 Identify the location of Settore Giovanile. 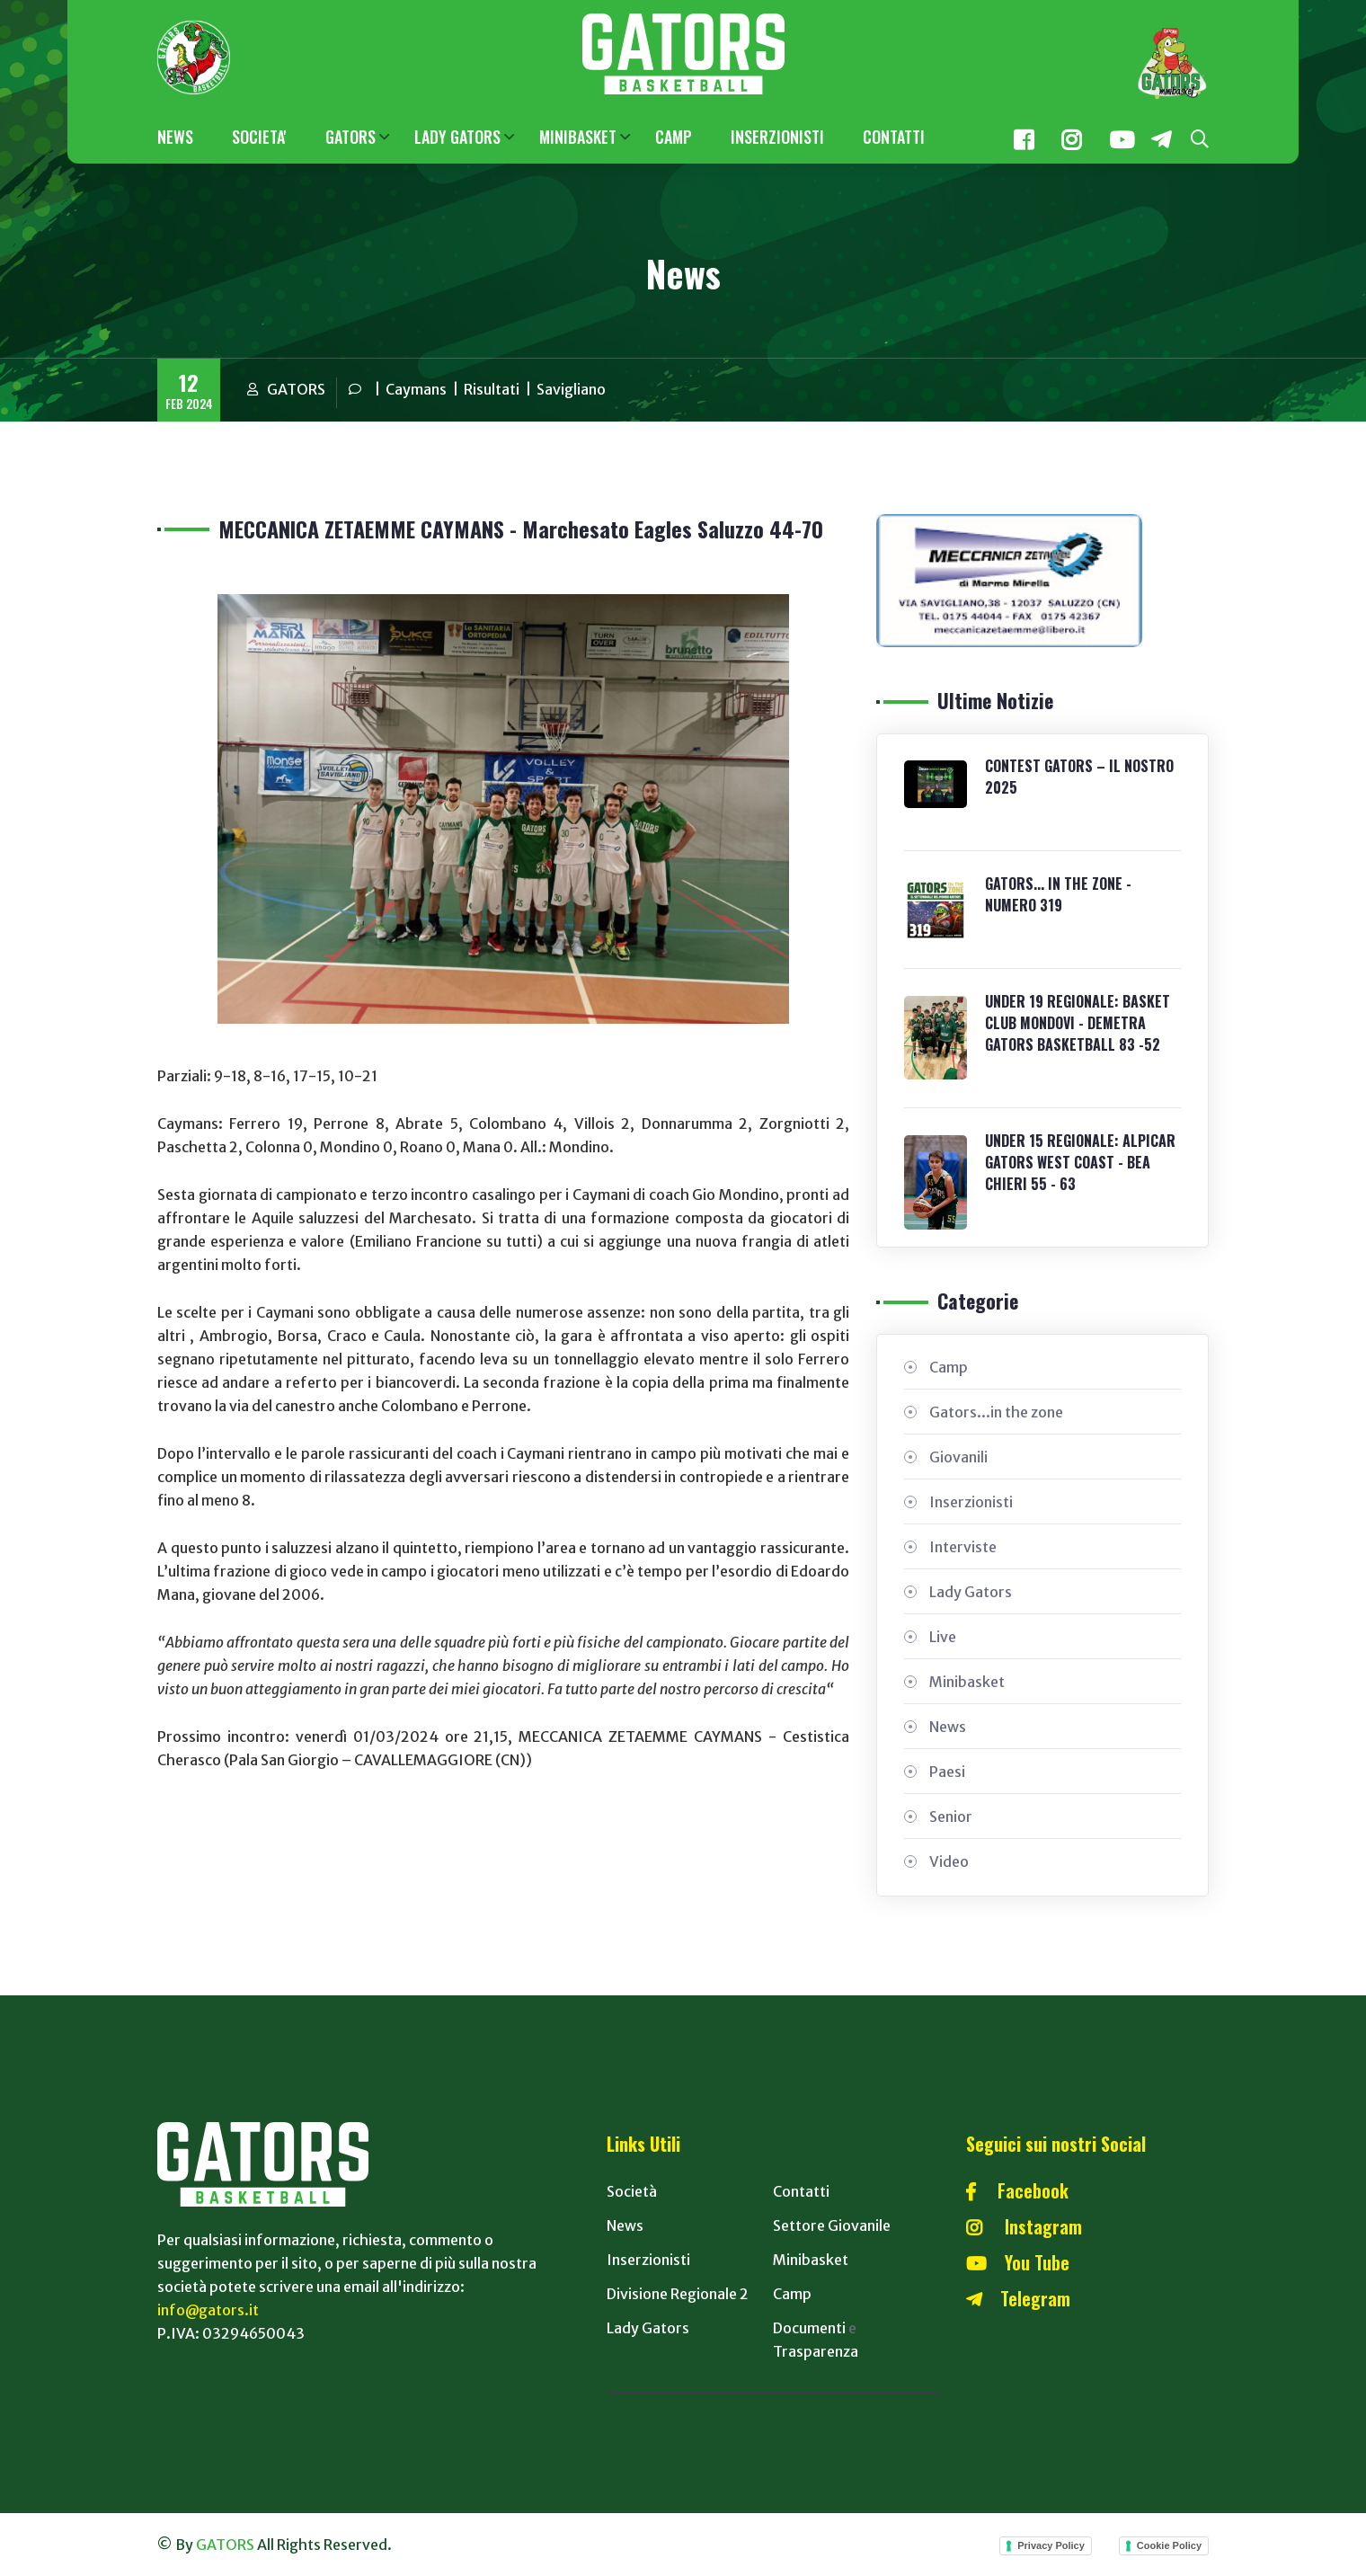
(832, 2225).